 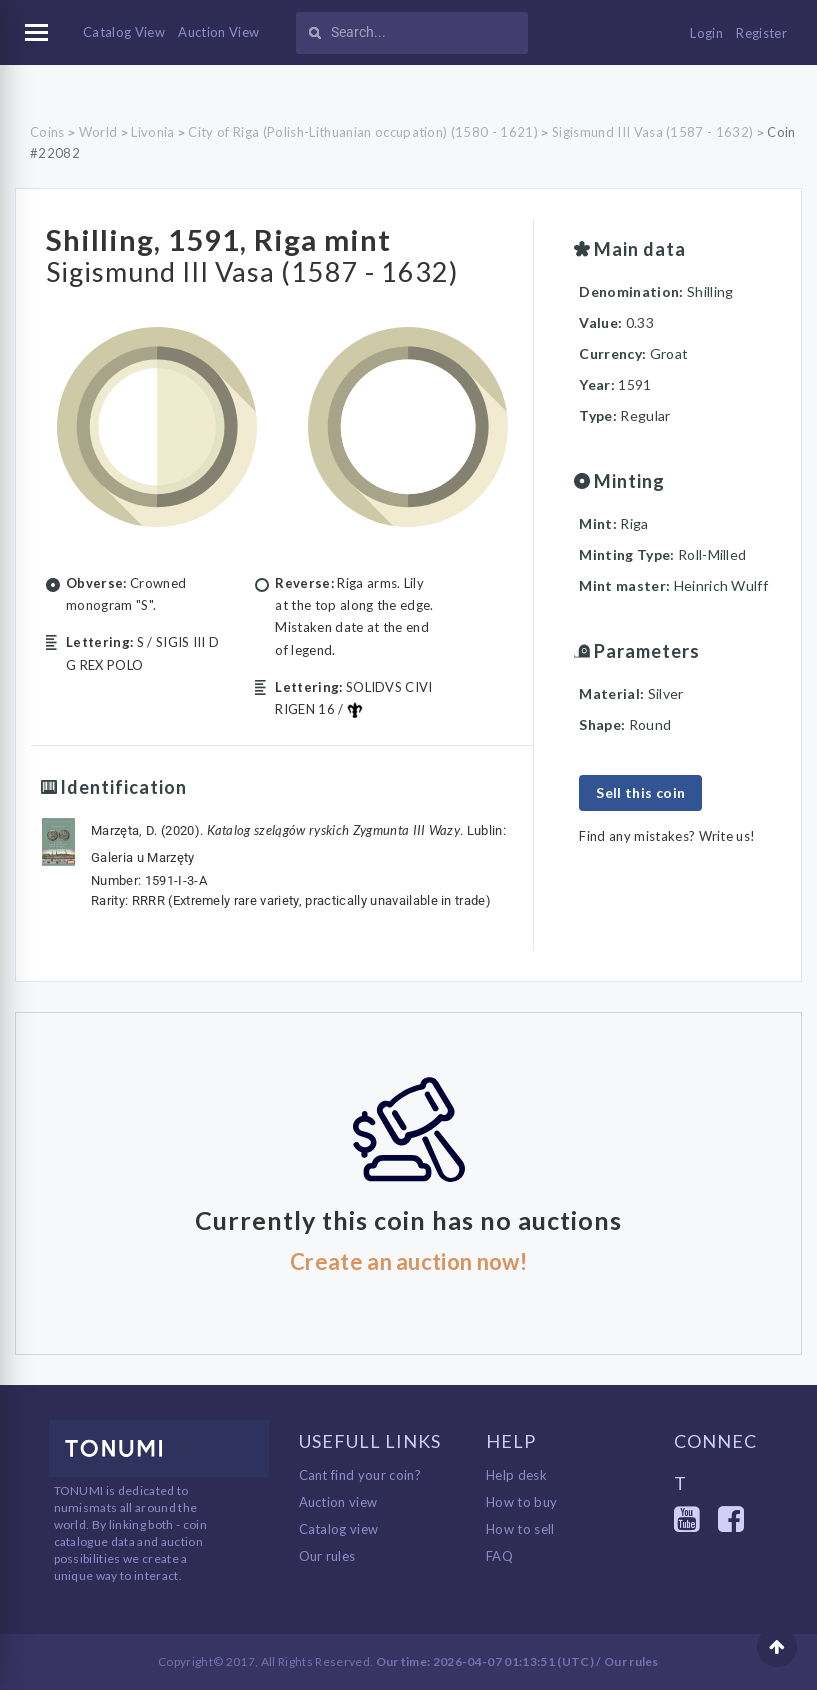 What do you see at coordinates (218, 32) in the screenshot?
I see `Auction View` at bounding box center [218, 32].